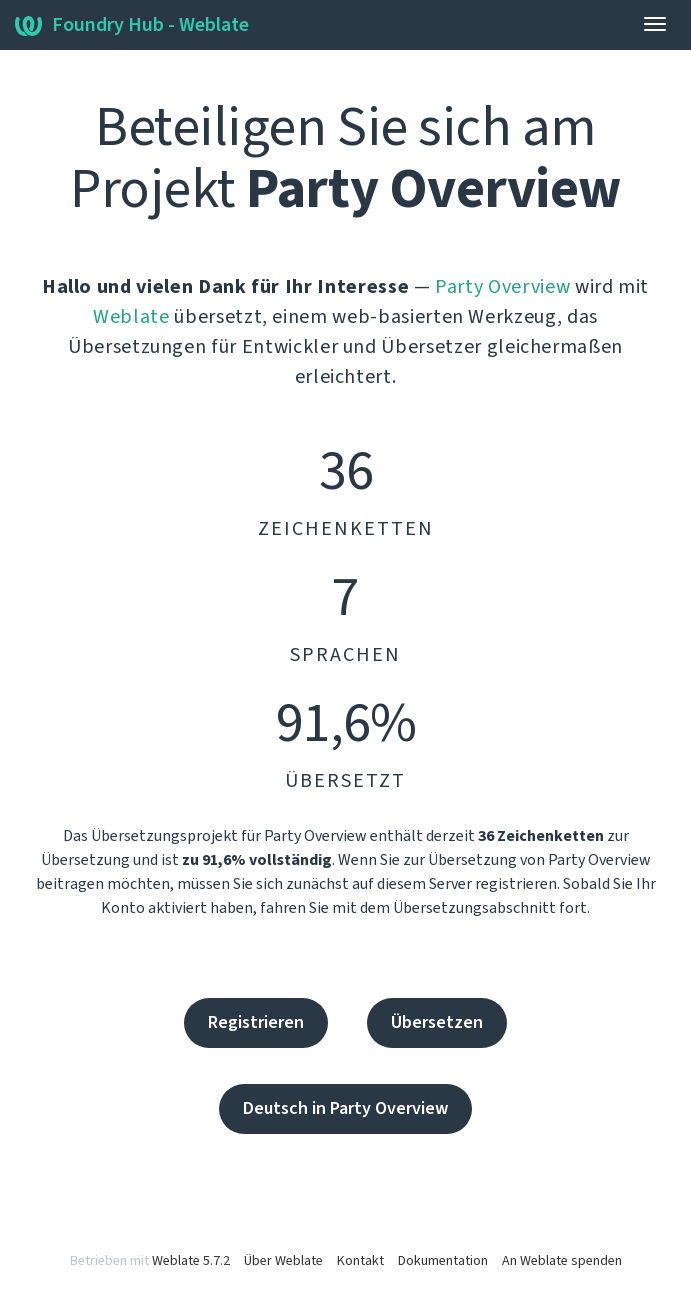 The height and width of the screenshot is (1295, 691). What do you see at coordinates (443, 1261) in the screenshot?
I see `Dokumentation` at bounding box center [443, 1261].